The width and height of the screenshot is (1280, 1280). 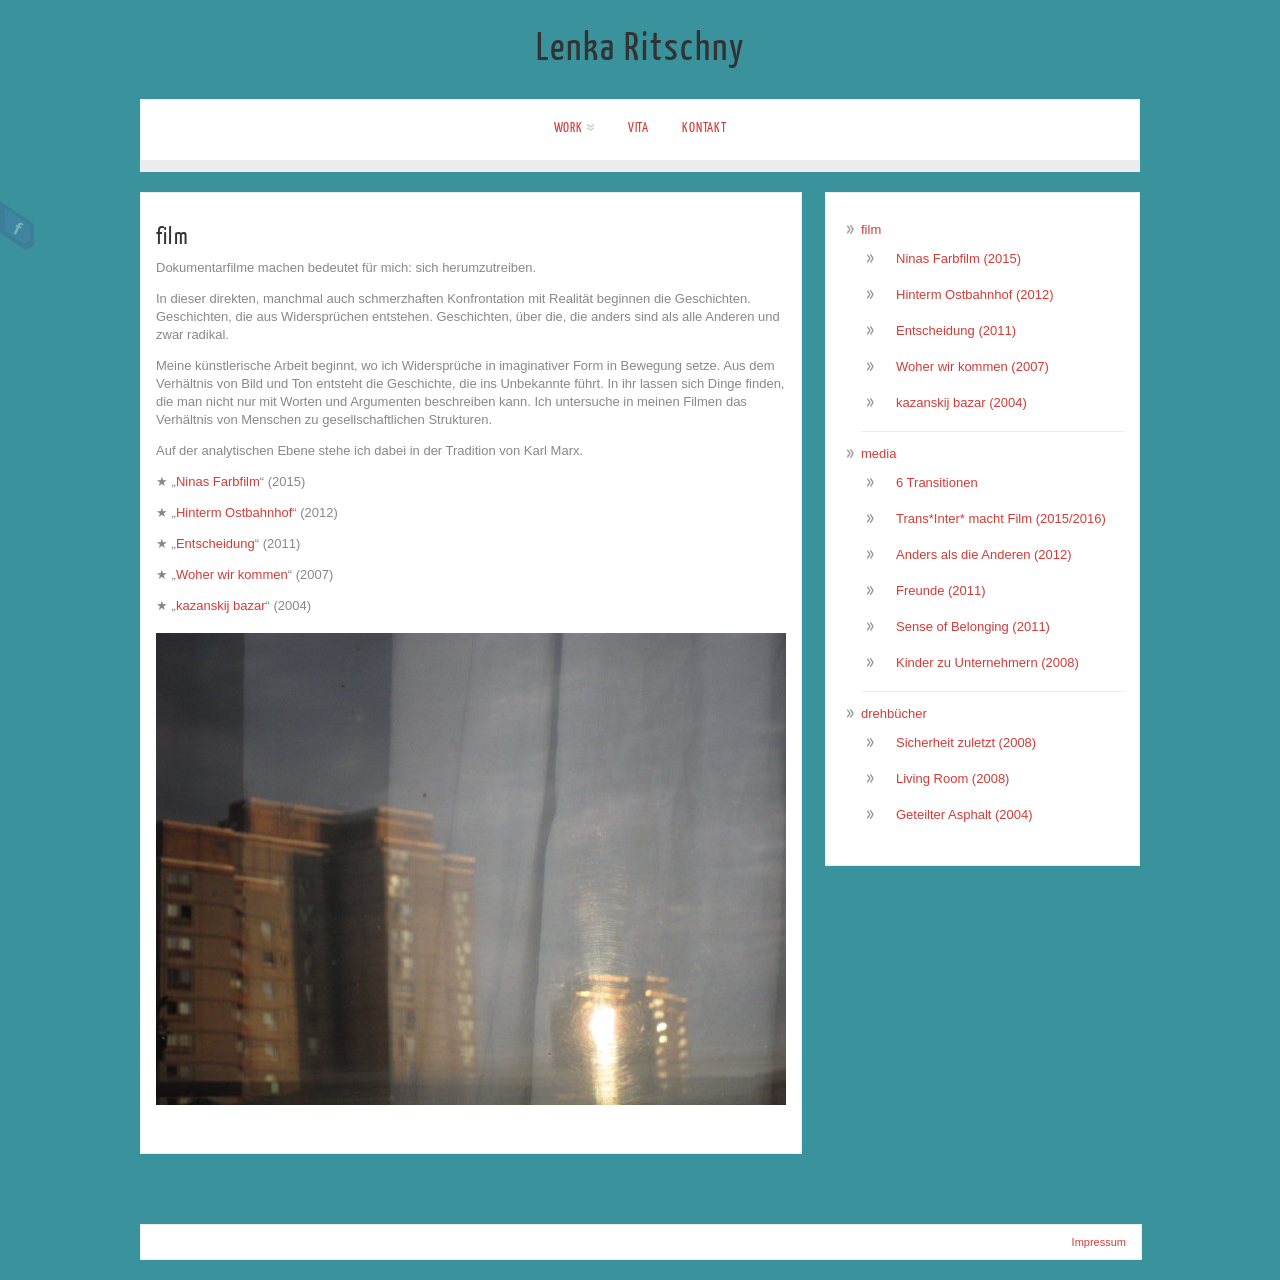 What do you see at coordinates (975, 294) in the screenshot?
I see `Hinterm Ostbahnhof (2012)` at bounding box center [975, 294].